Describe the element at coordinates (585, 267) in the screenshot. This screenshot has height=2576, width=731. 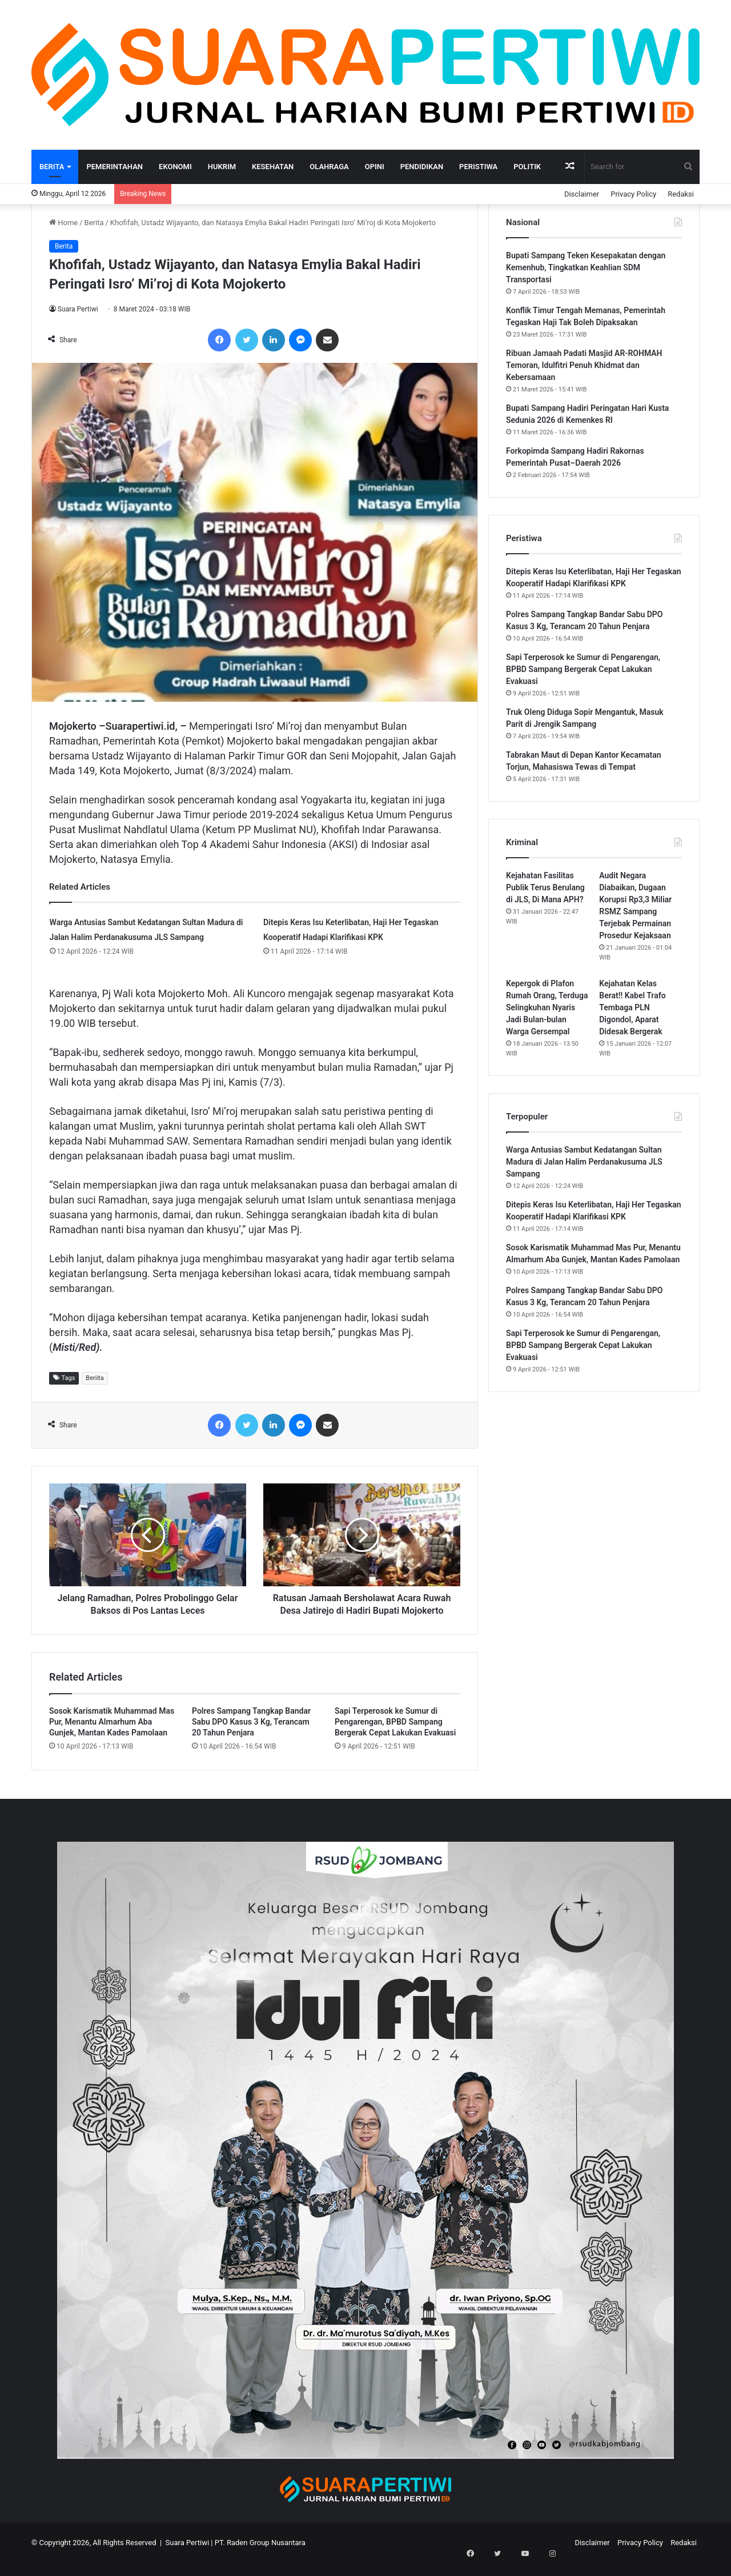
I see `Bupati Sampang Teken Kesepakatan dengan Kemenhub, Tingkatkan Keahlian SDM Transportasi` at that location.